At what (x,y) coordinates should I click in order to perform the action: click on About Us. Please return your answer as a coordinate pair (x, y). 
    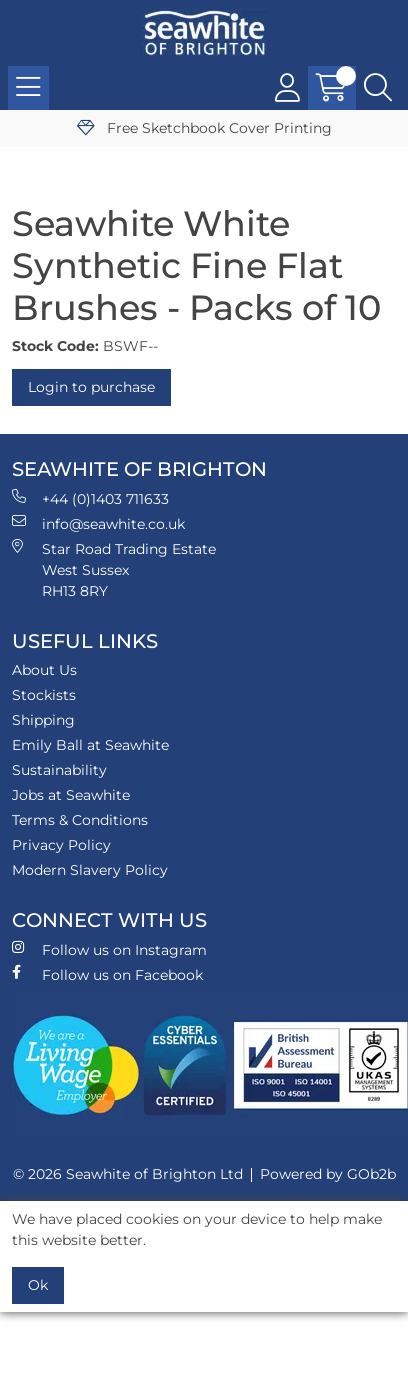
    Looking at the image, I should click on (44, 670).